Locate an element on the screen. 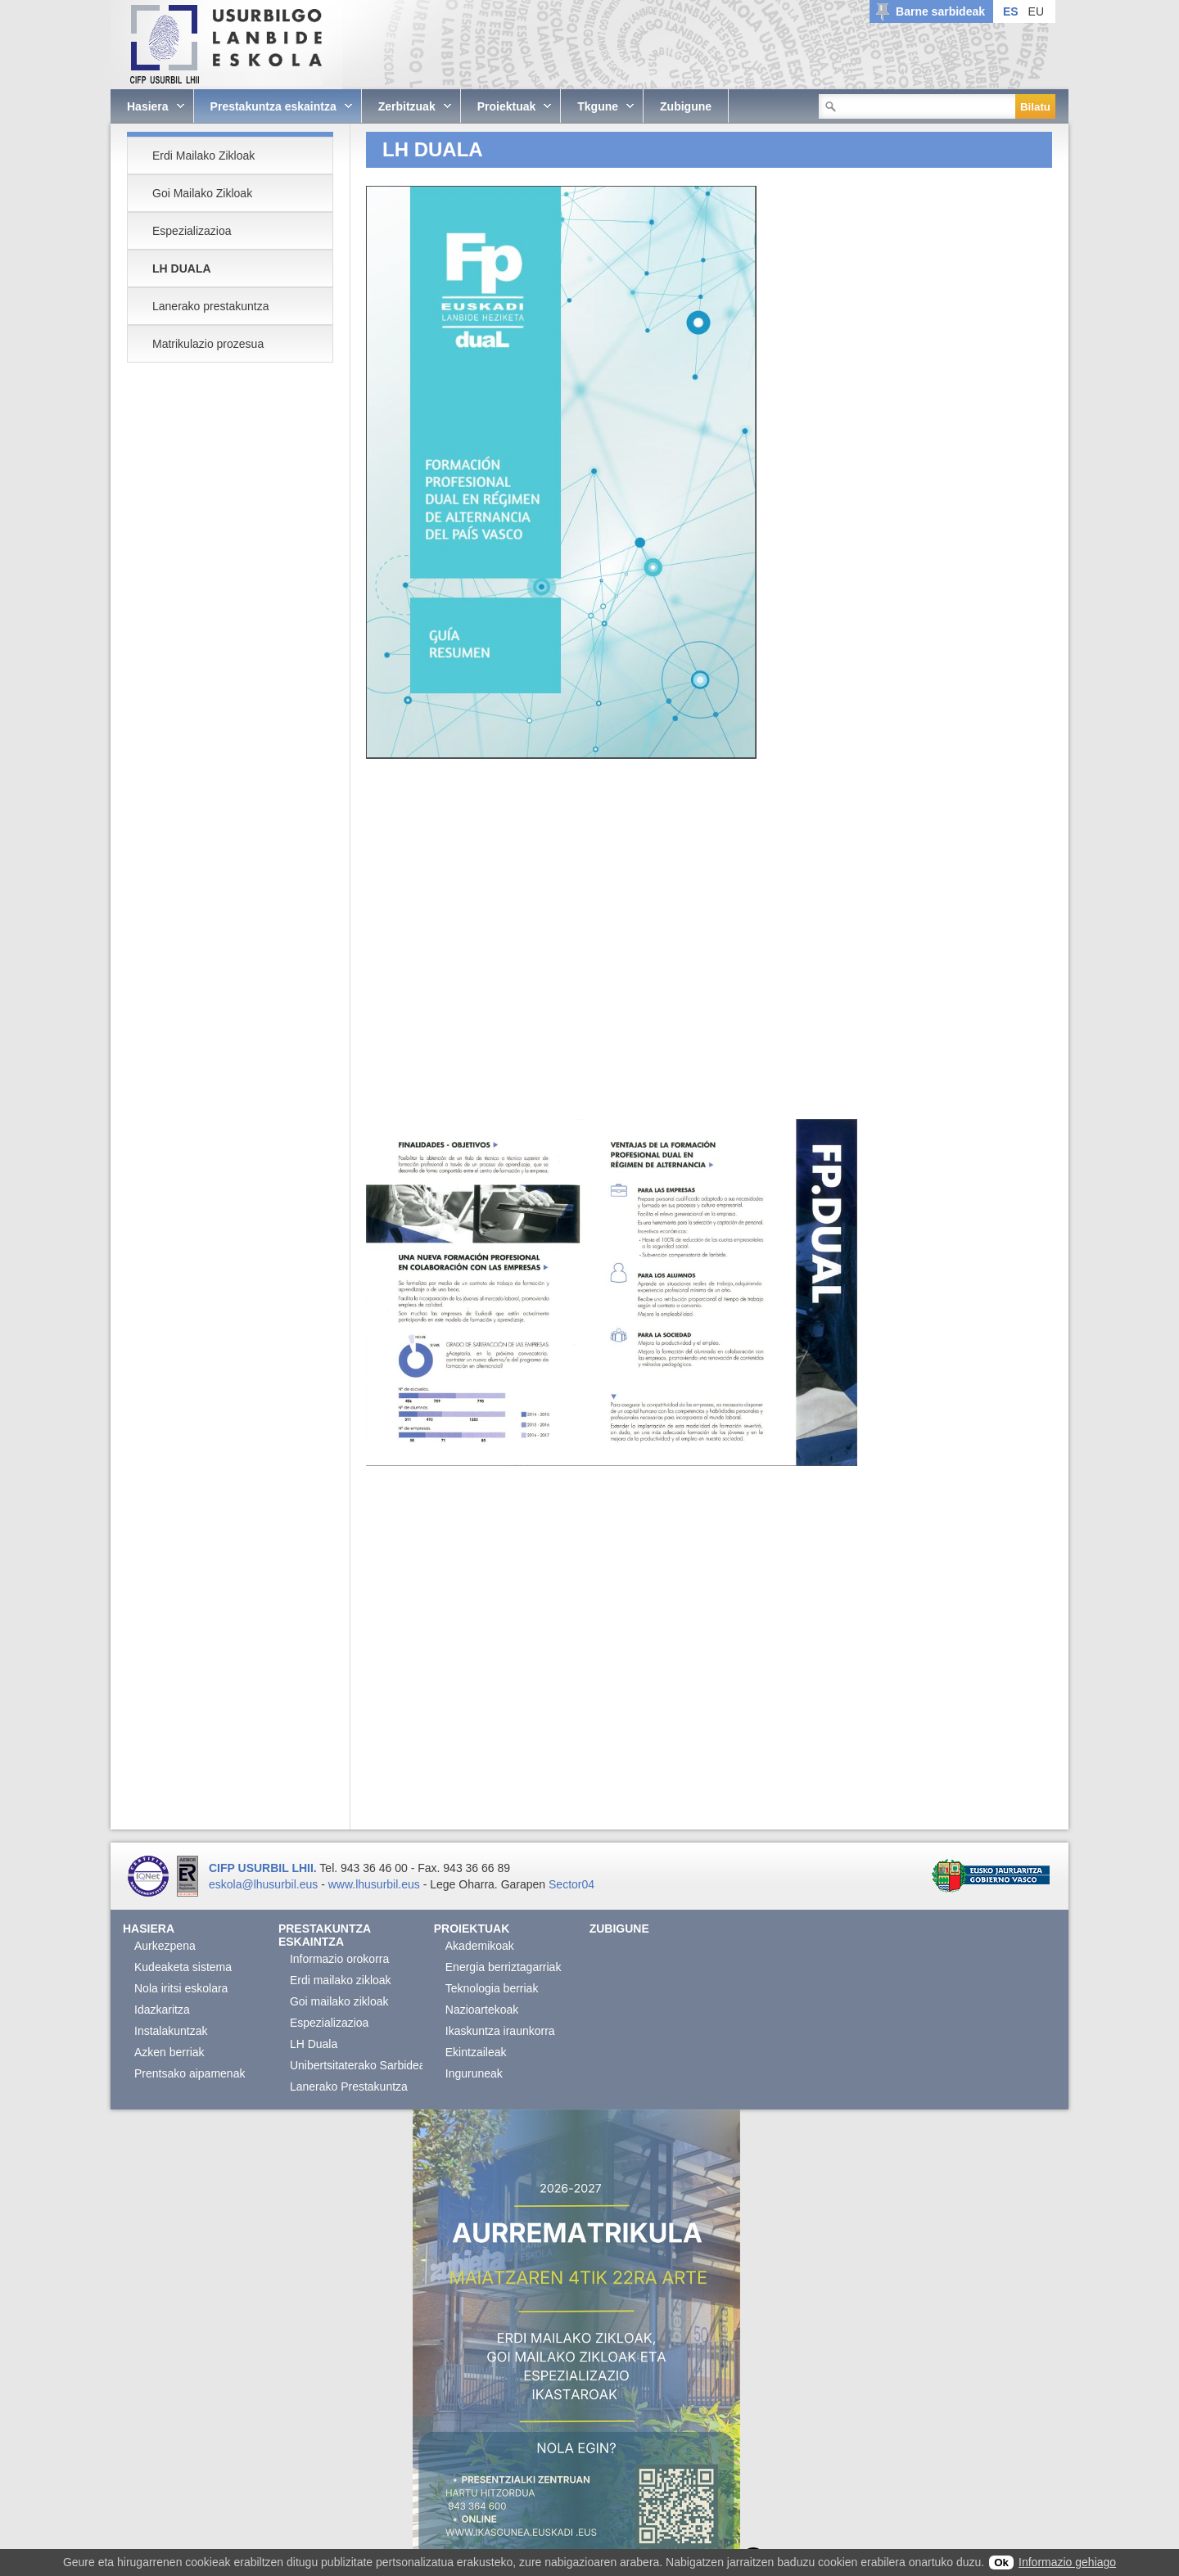 This screenshot has height=2576, width=1179. Instalakuntzak is located at coordinates (171, 2030).